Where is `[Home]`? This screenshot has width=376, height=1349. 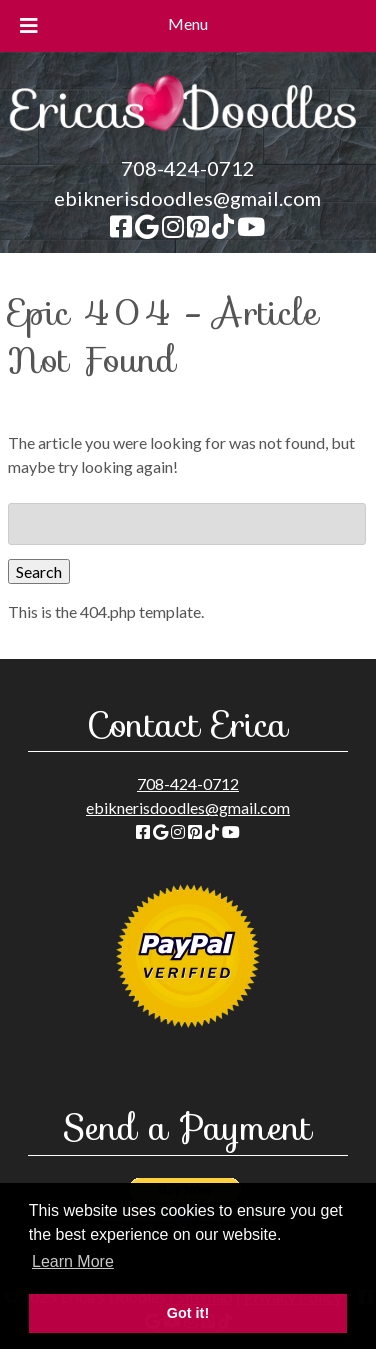
[Home] is located at coordinates (188, 140).